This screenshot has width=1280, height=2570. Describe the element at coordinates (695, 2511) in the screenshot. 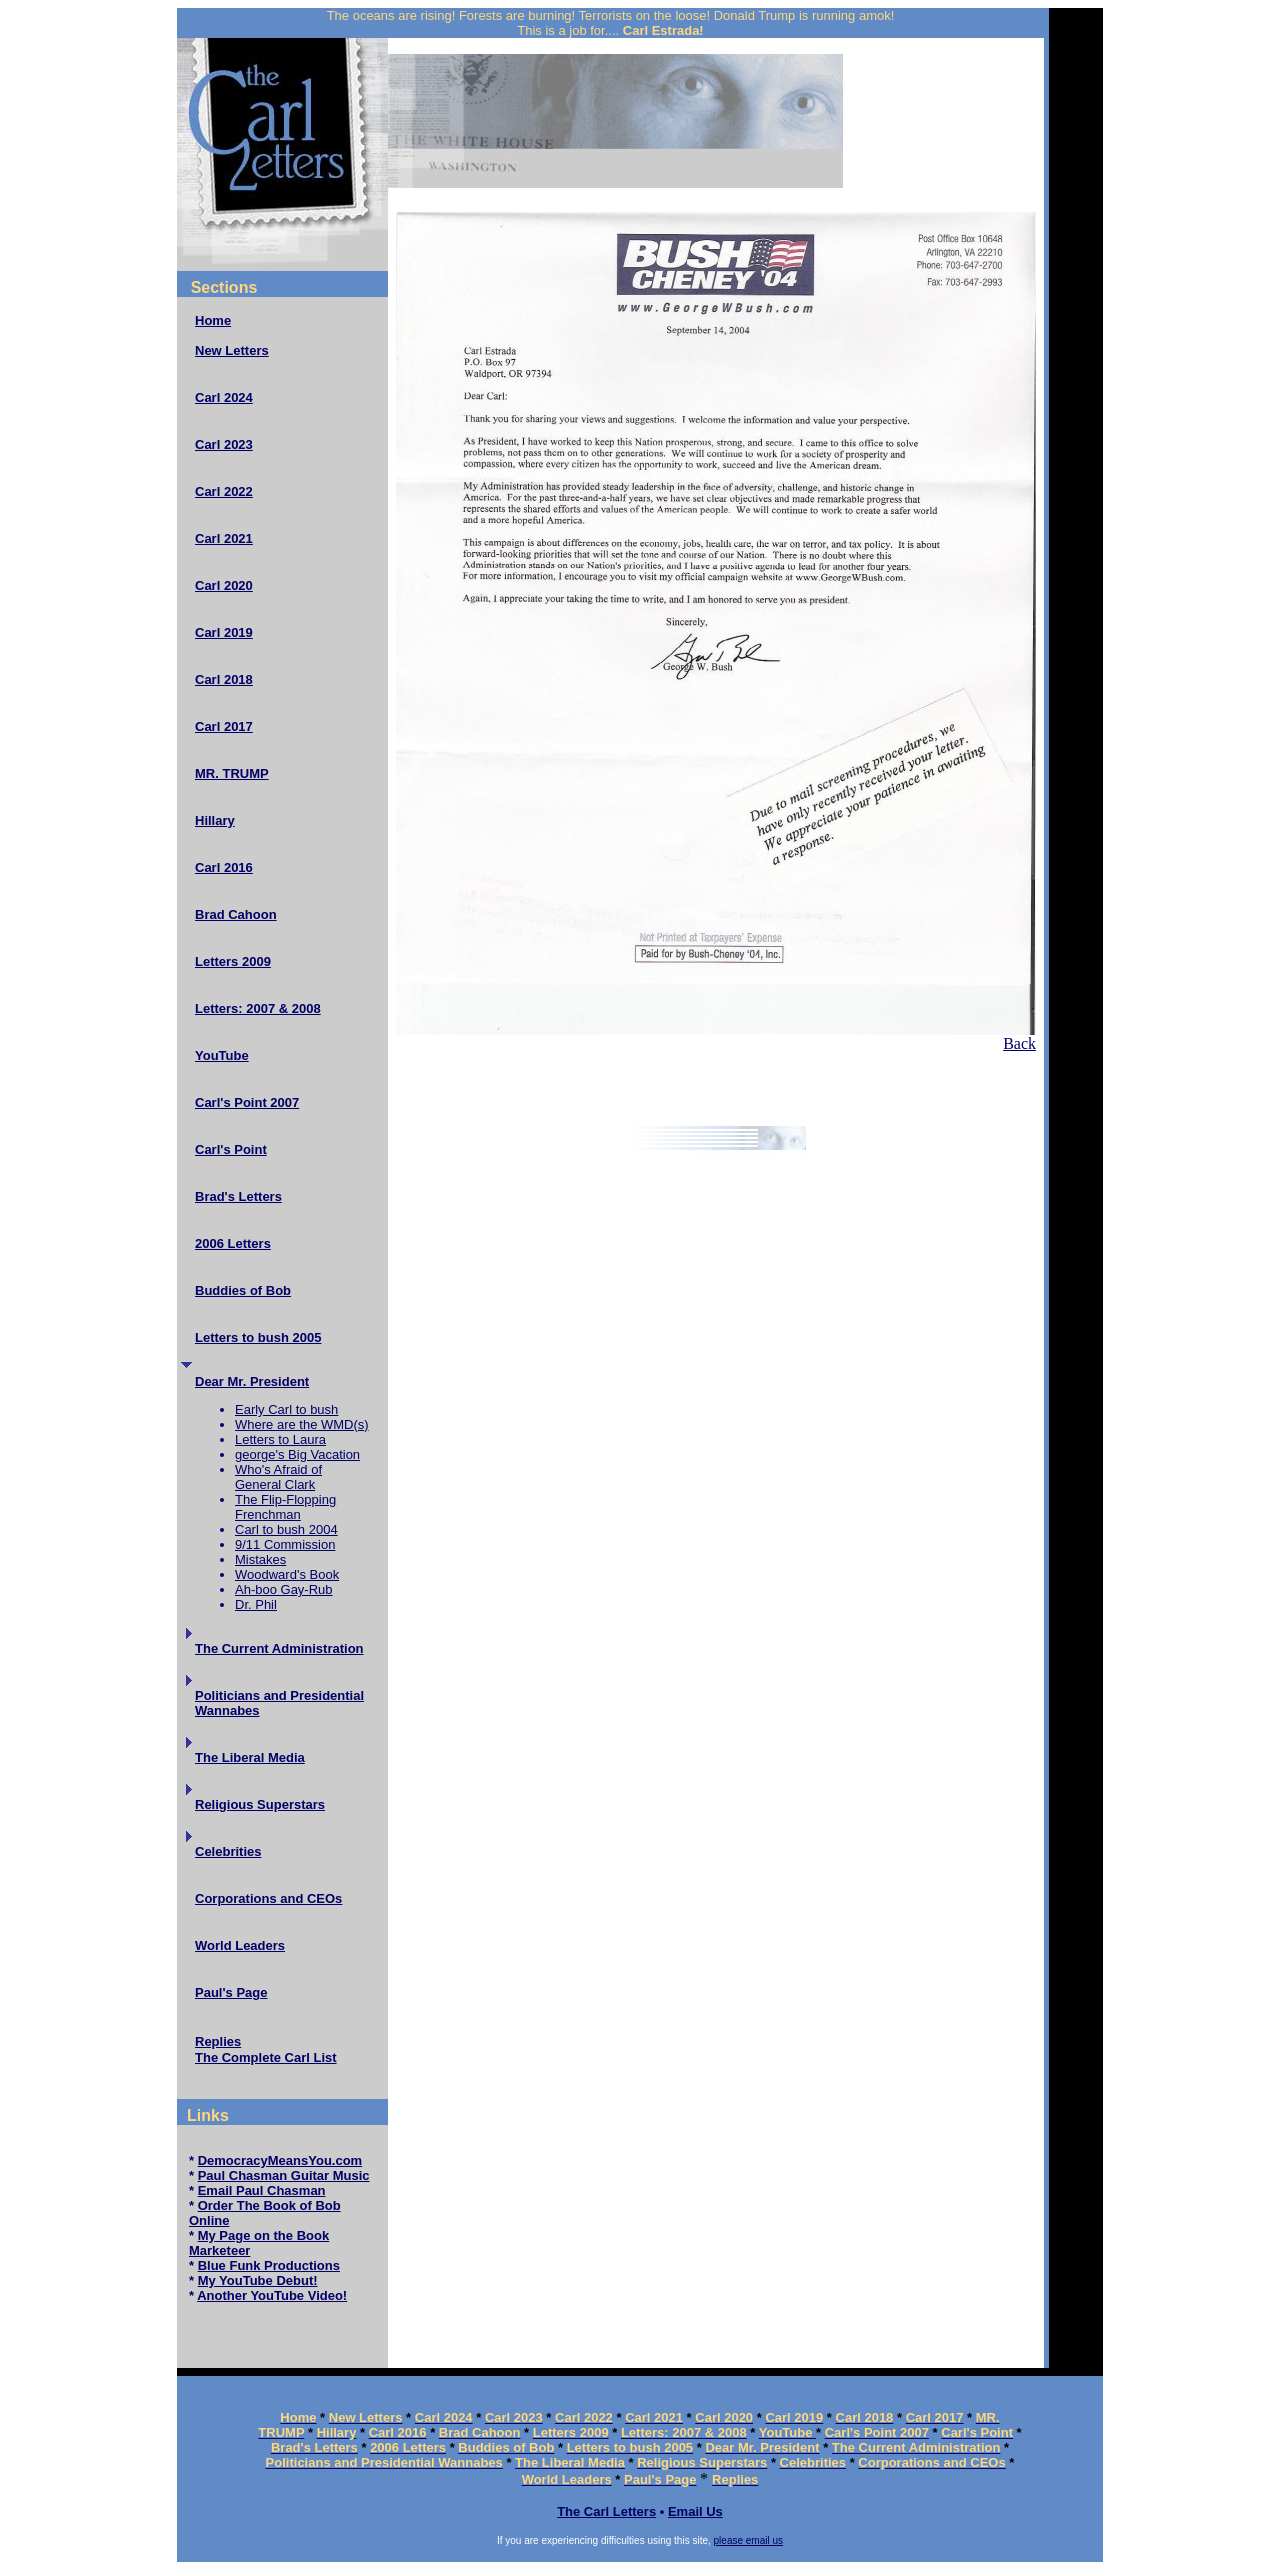

I see `Email Us` at that location.